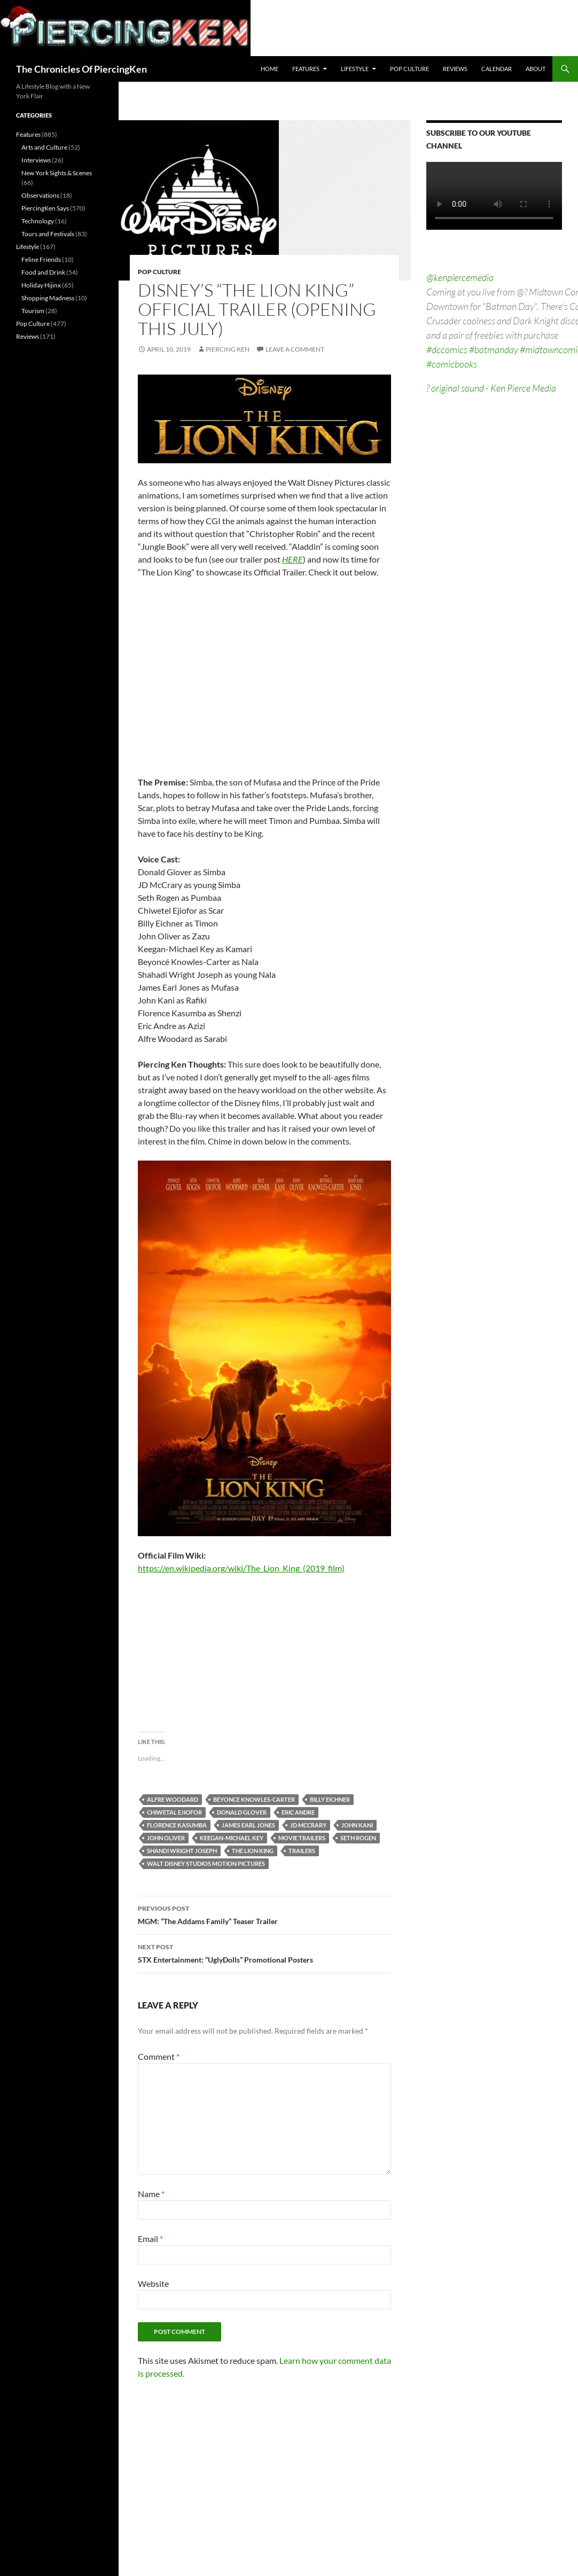 Image resolution: width=578 pixels, height=2576 pixels. Describe the element at coordinates (153, 2283) in the screenshot. I see `Website` at that location.